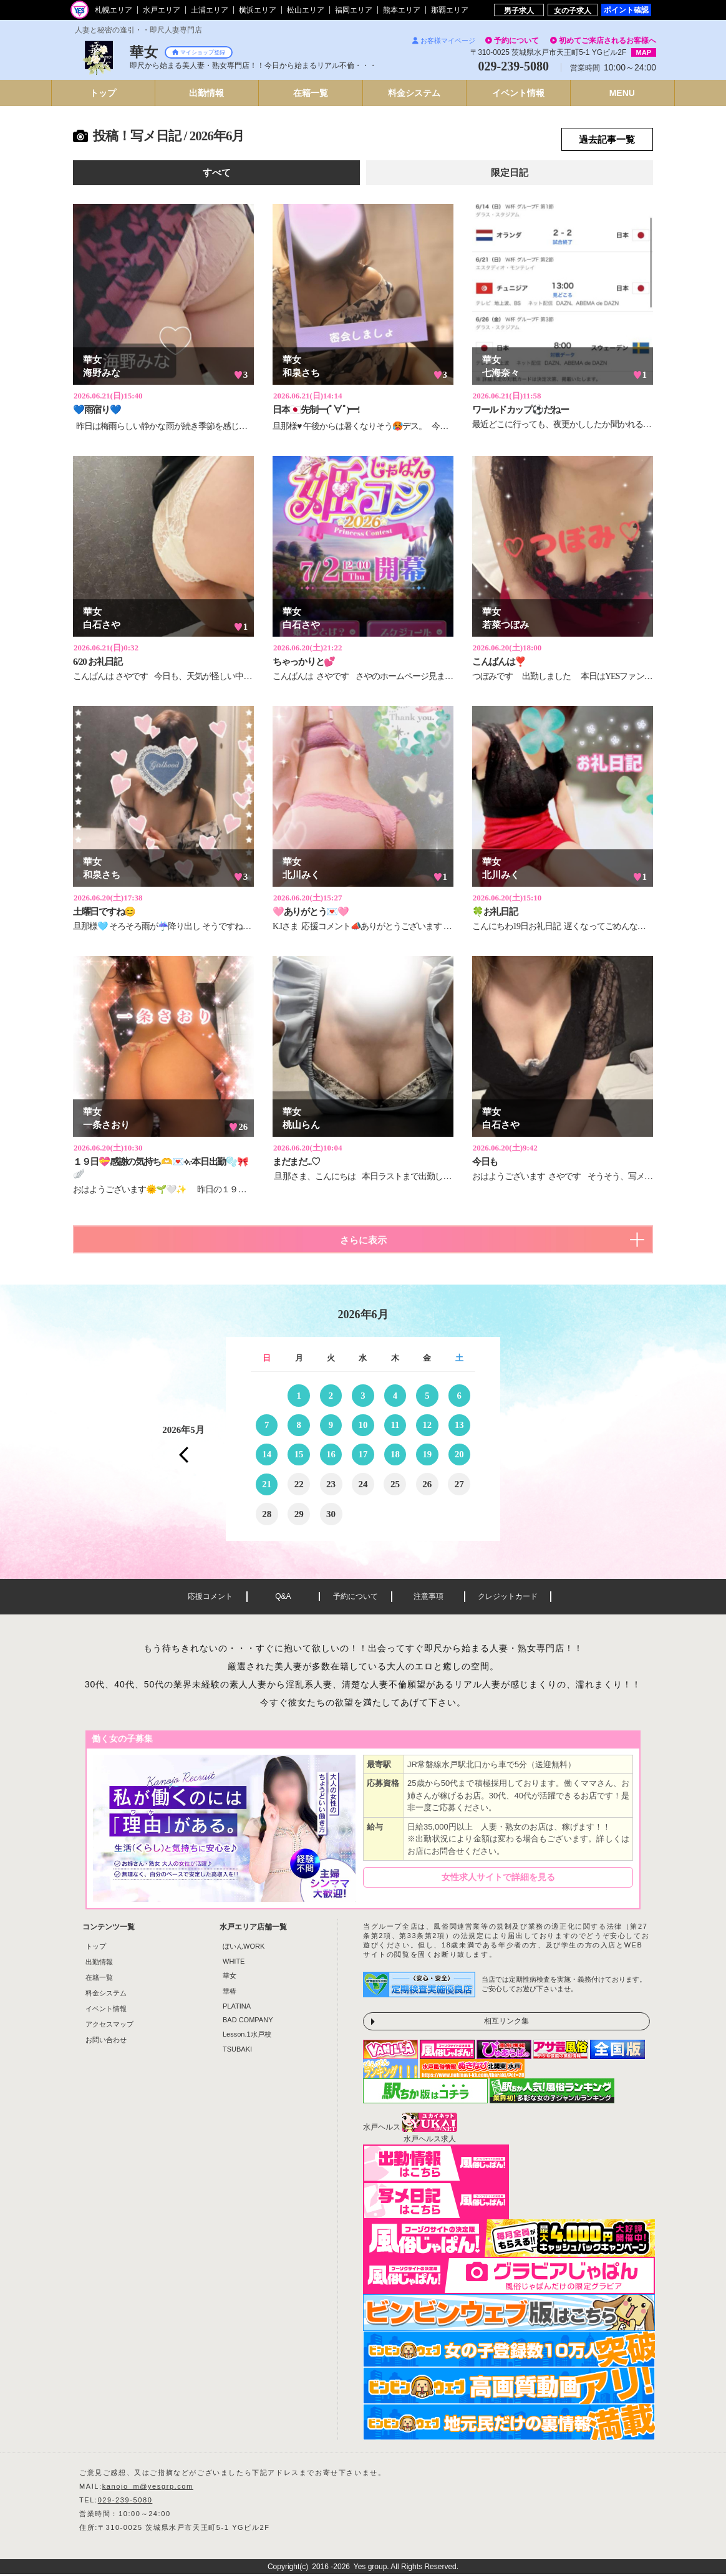 Image resolution: width=726 pixels, height=2576 pixels. What do you see at coordinates (516, 40) in the screenshot?
I see `予約について` at bounding box center [516, 40].